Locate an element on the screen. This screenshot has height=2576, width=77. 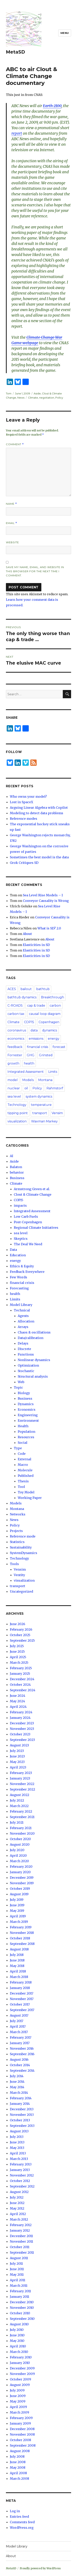
November 2020 is located at coordinates (22, 1833).